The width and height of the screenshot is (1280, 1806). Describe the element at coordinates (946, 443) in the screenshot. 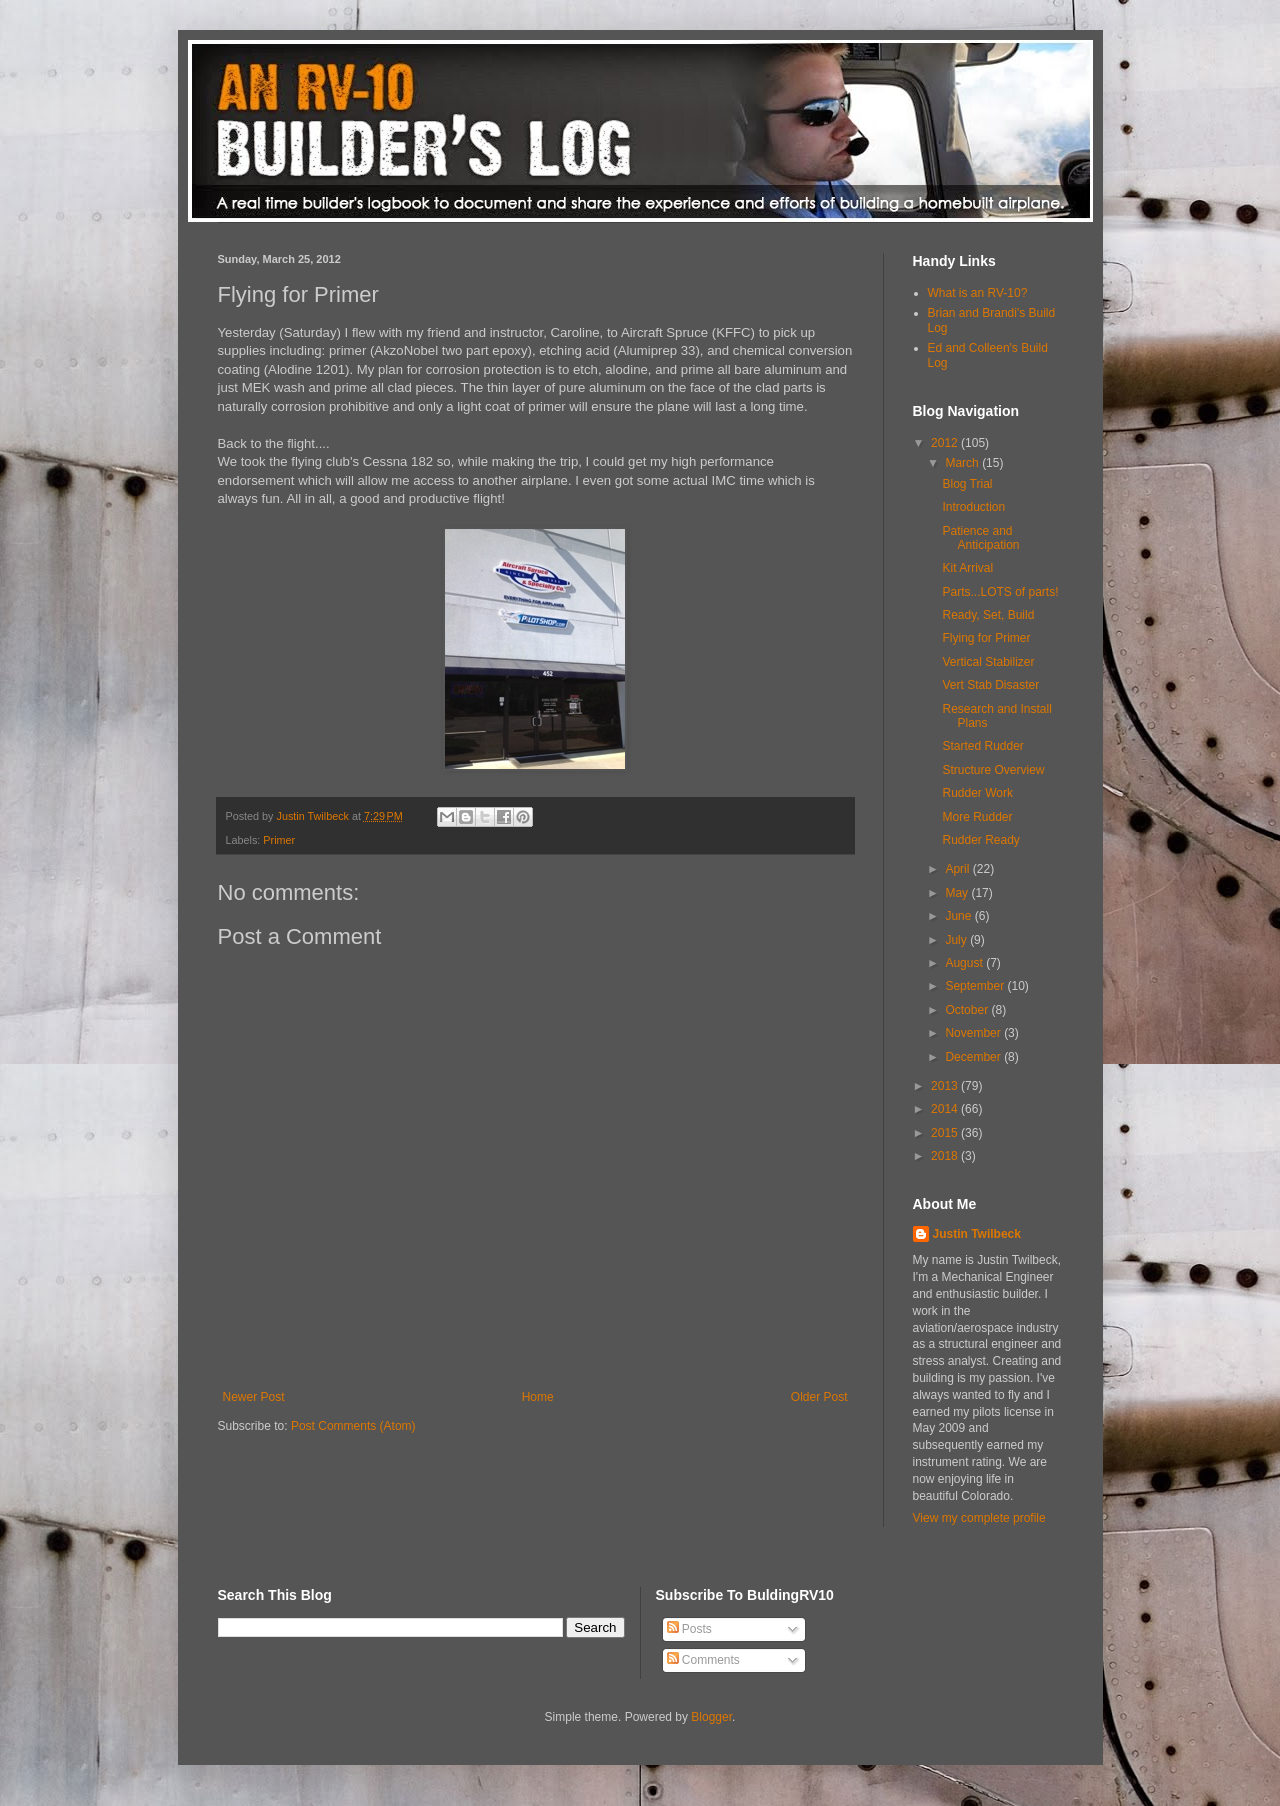

I see `2012` at that location.